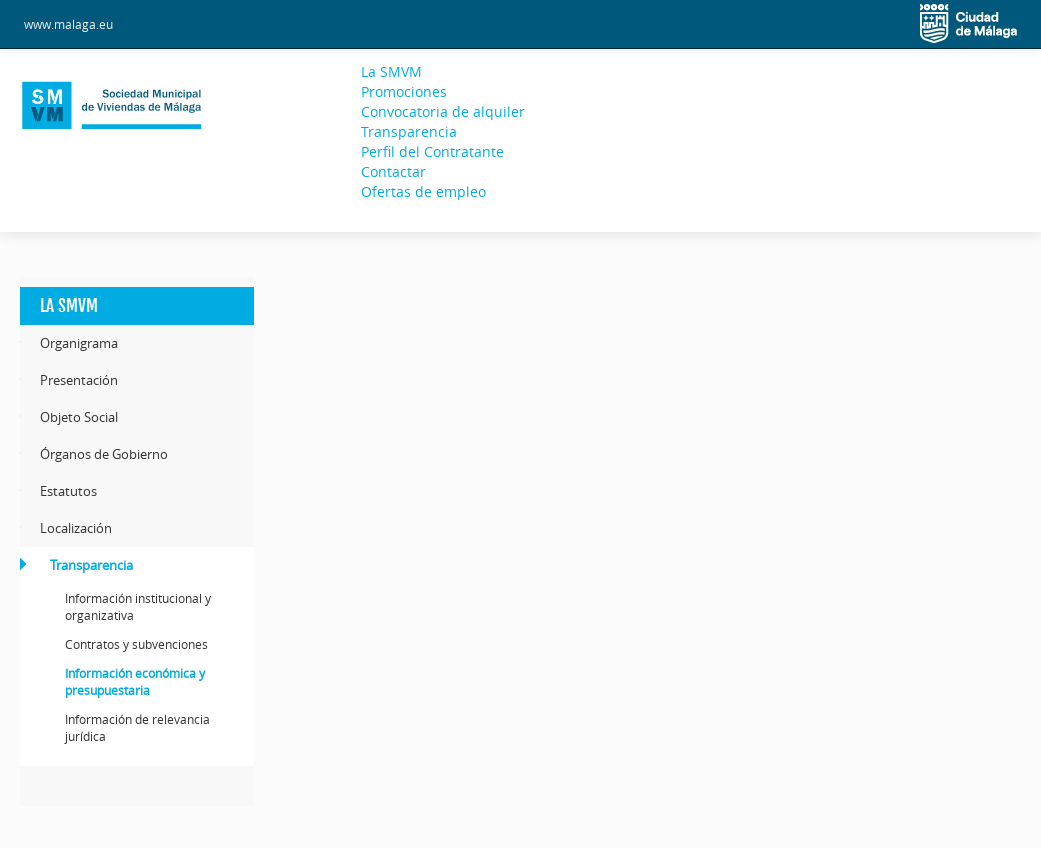 Image resolution: width=1041 pixels, height=848 pixels. What do you see at coordinates (404, 91) in the screenshot?
I see `Promociones` at bounding box center [404, 91].